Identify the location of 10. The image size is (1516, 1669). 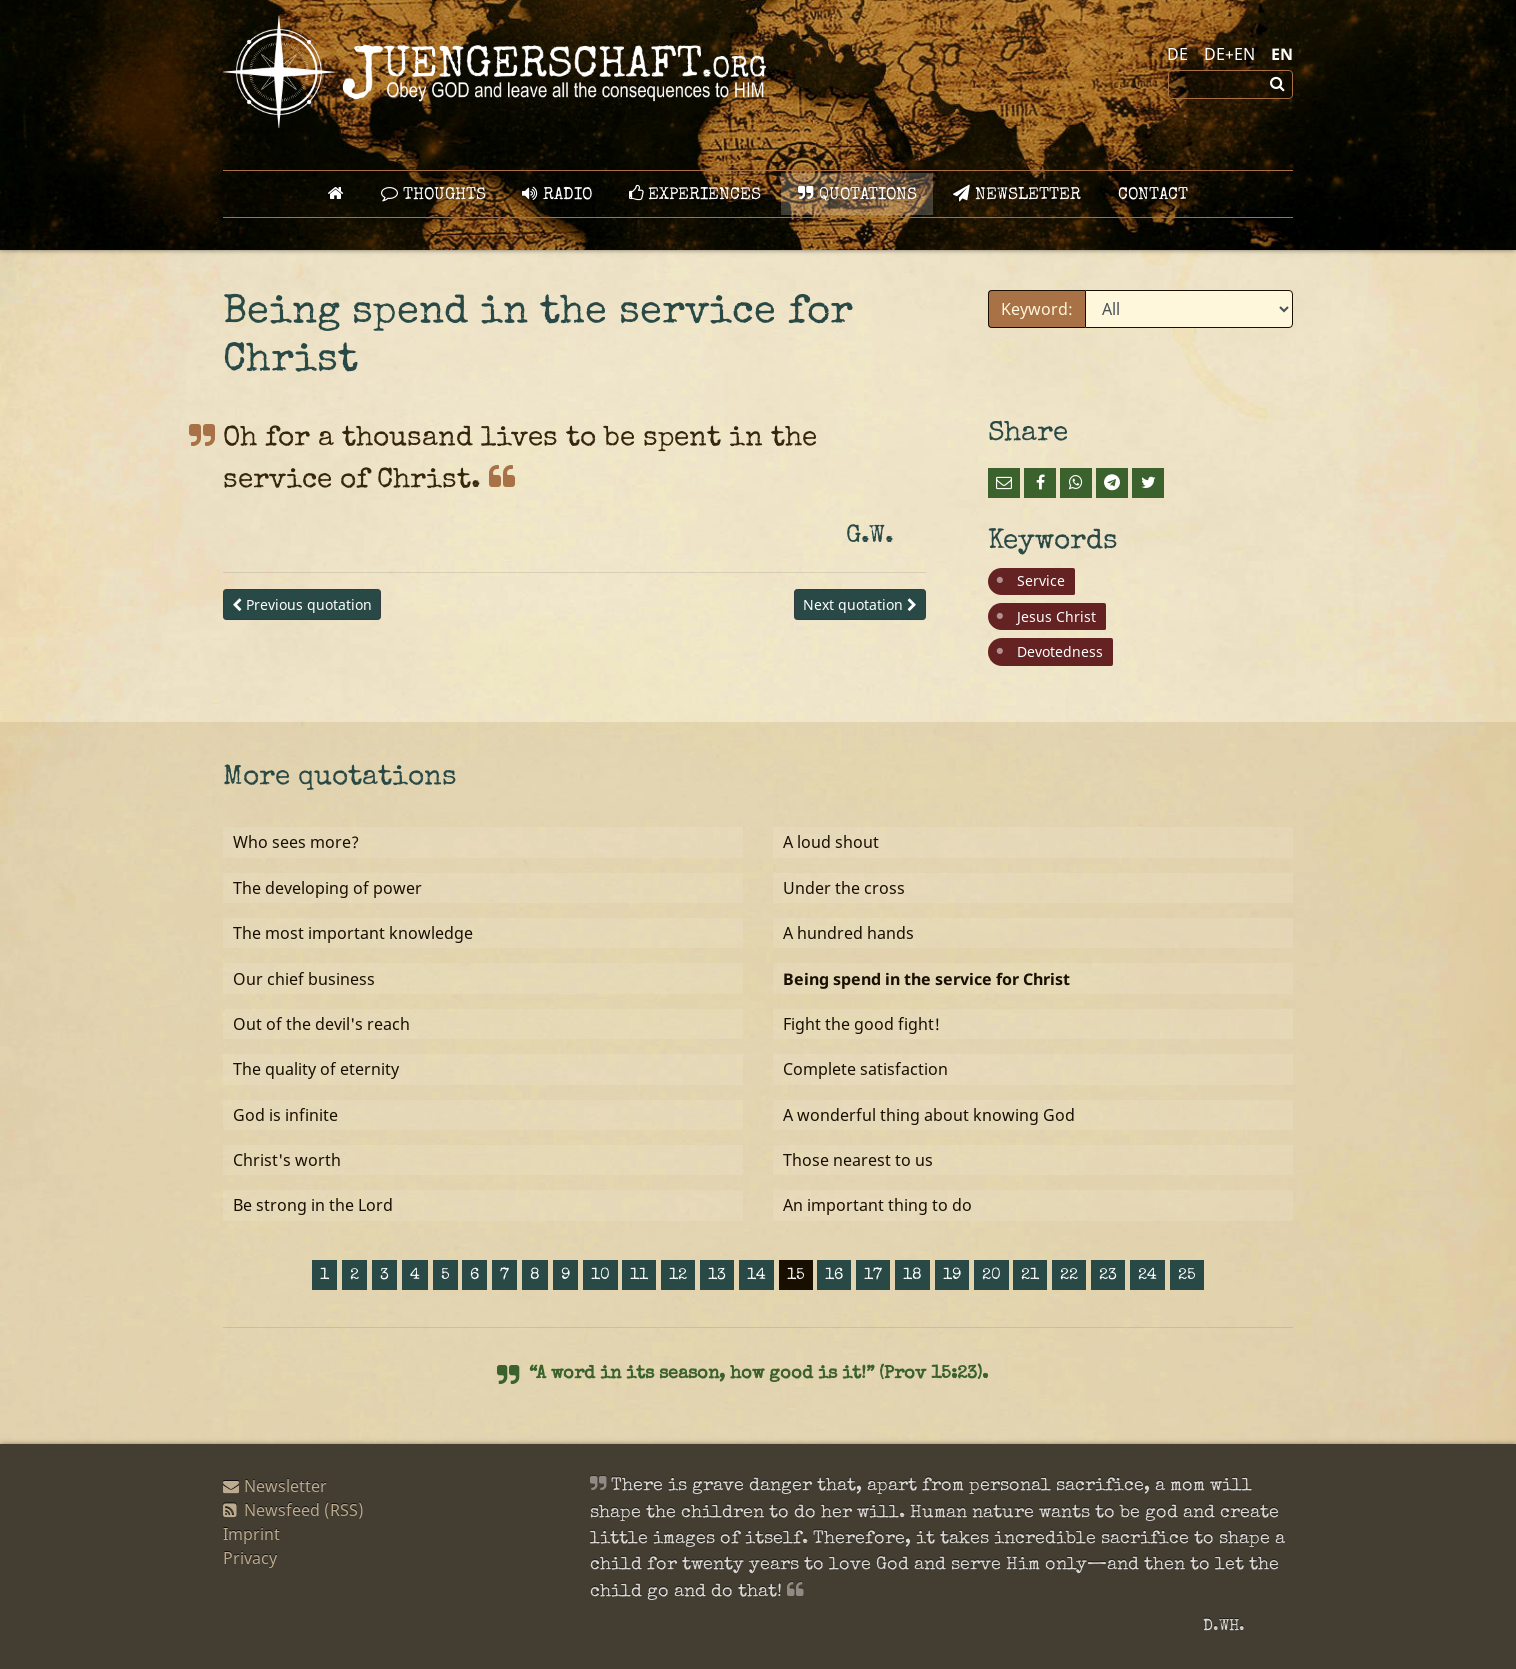
(600, 1276).